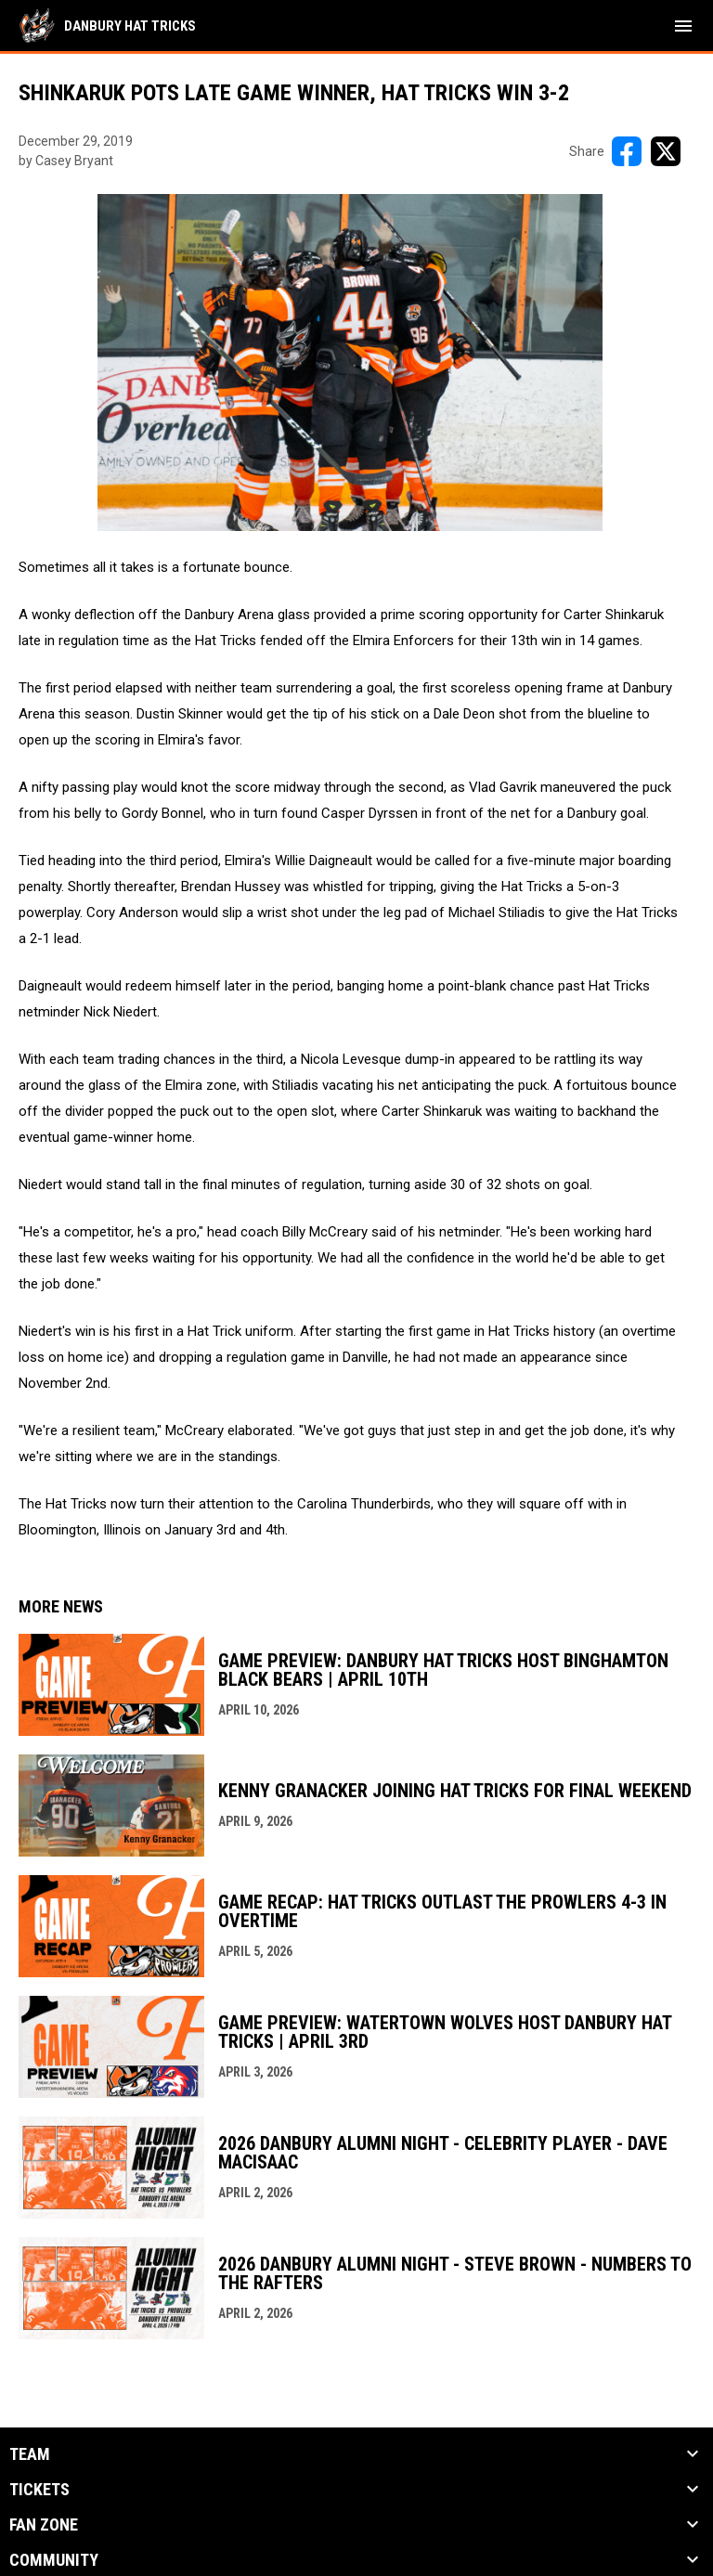 This screenshot has height=2576, width=713. I want to click on [menubutton], so click(683, 26).